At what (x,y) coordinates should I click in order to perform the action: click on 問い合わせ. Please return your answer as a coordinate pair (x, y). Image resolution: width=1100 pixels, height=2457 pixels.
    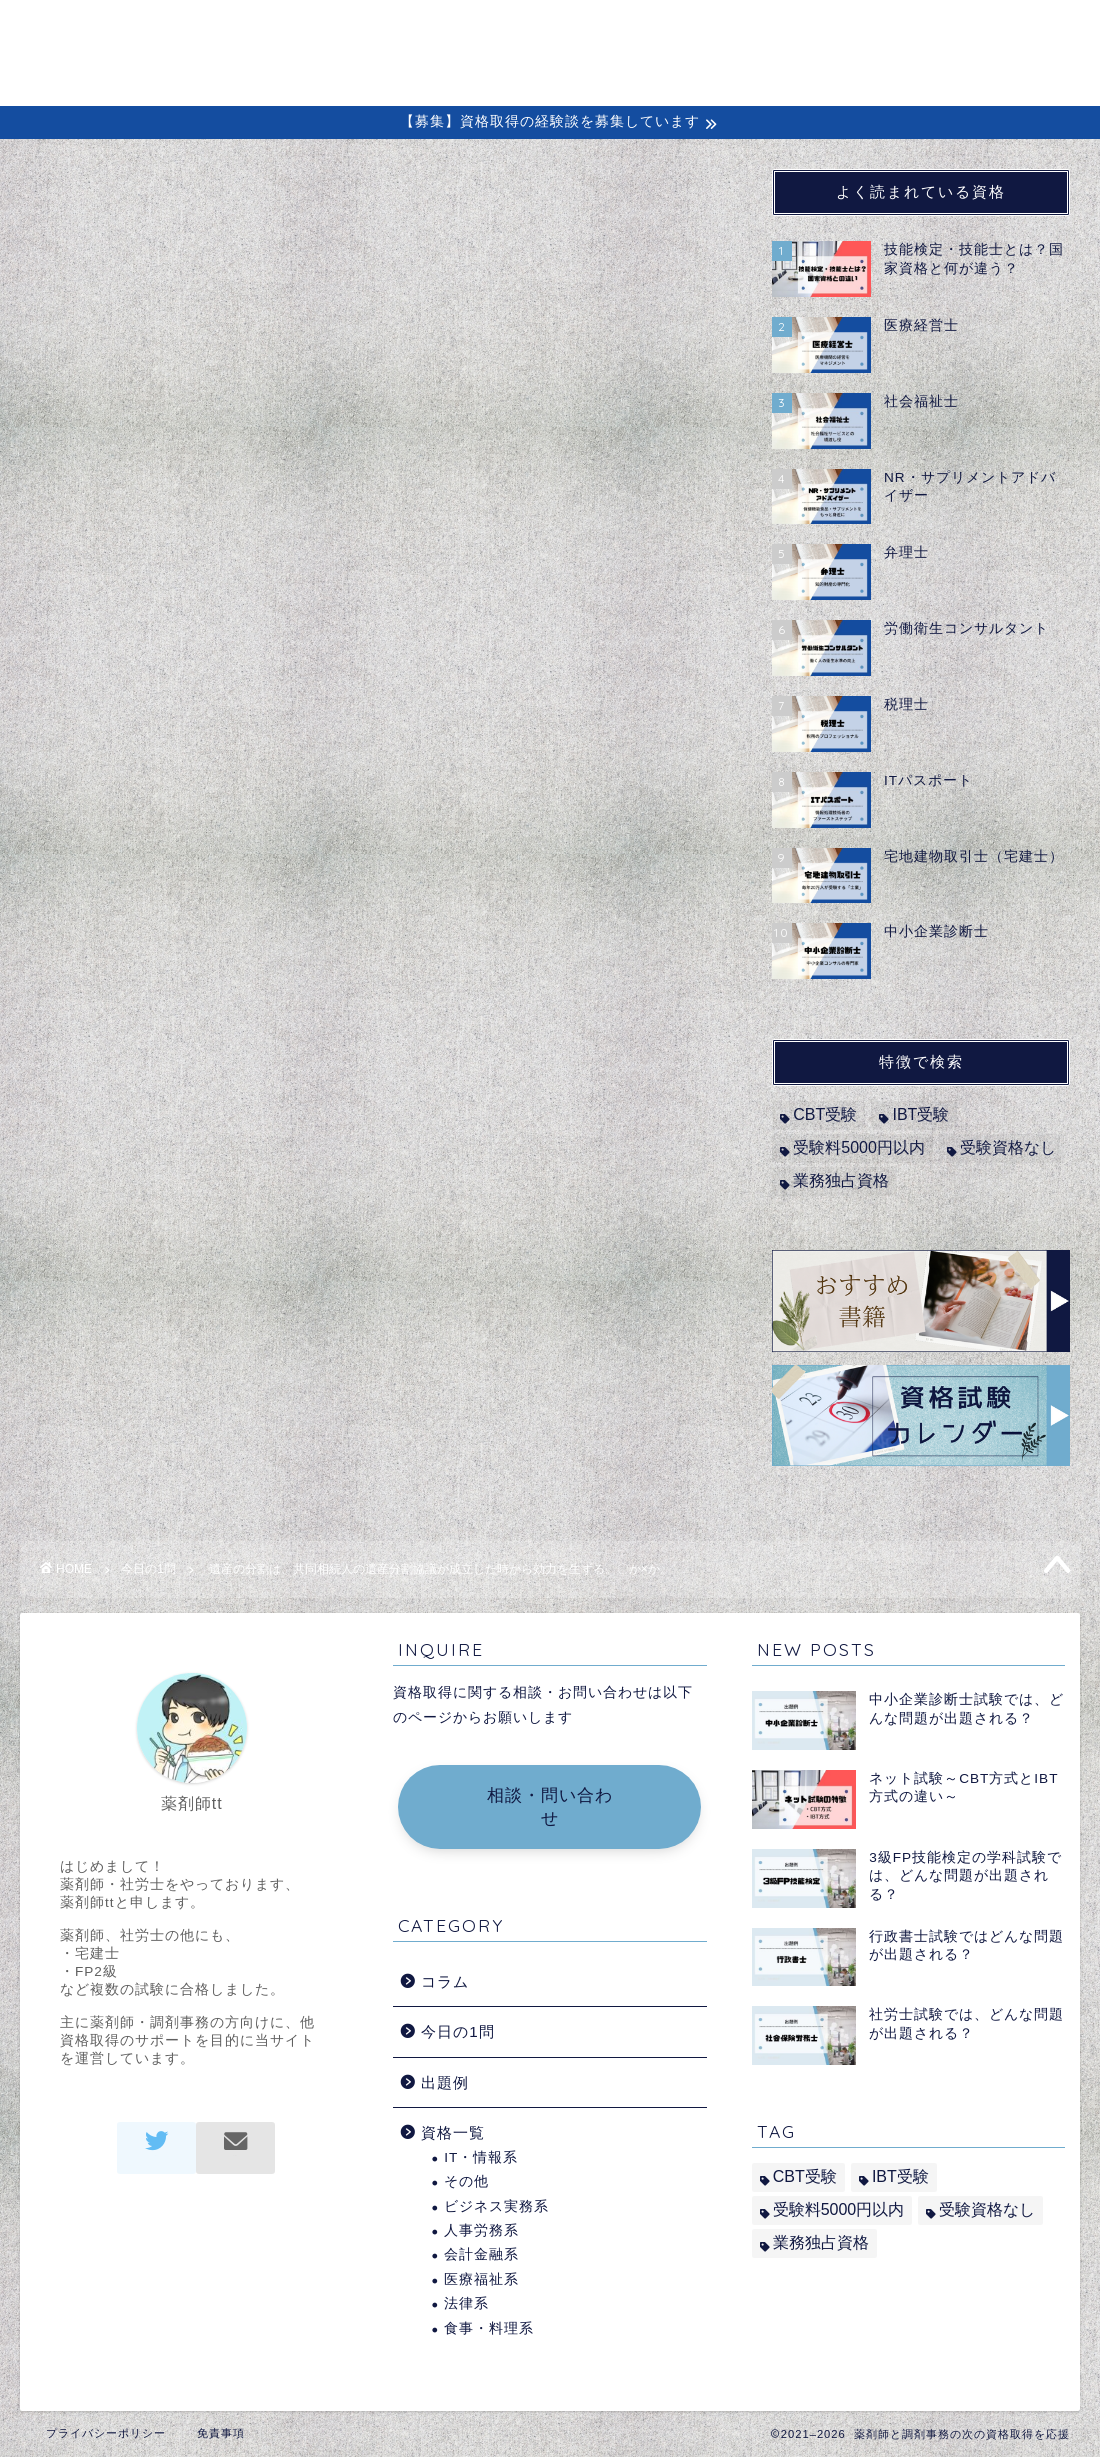
    Looking at the image, I should click on (977, 31).